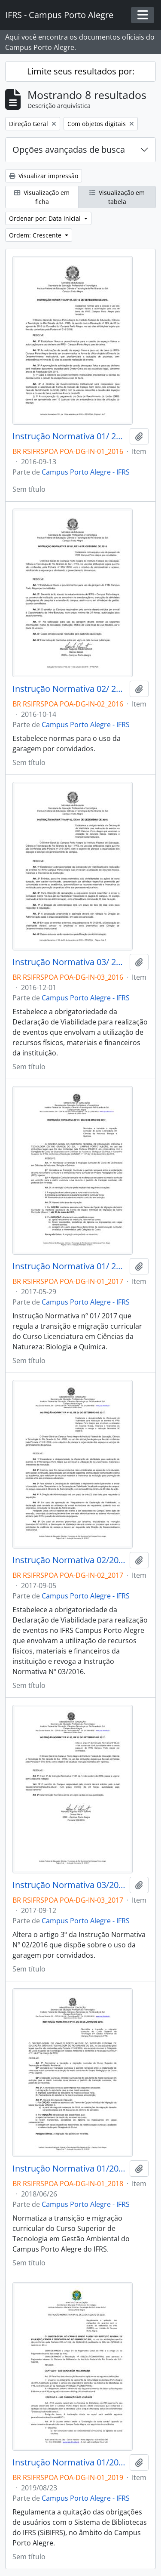 Image resolution: width=161 pixels, height=2576 pixels. What do you see at coordinates (69, 436) in the screenshot?
I see `Instrução Normativa 01/ 2016` at bounding box center [69, 436].